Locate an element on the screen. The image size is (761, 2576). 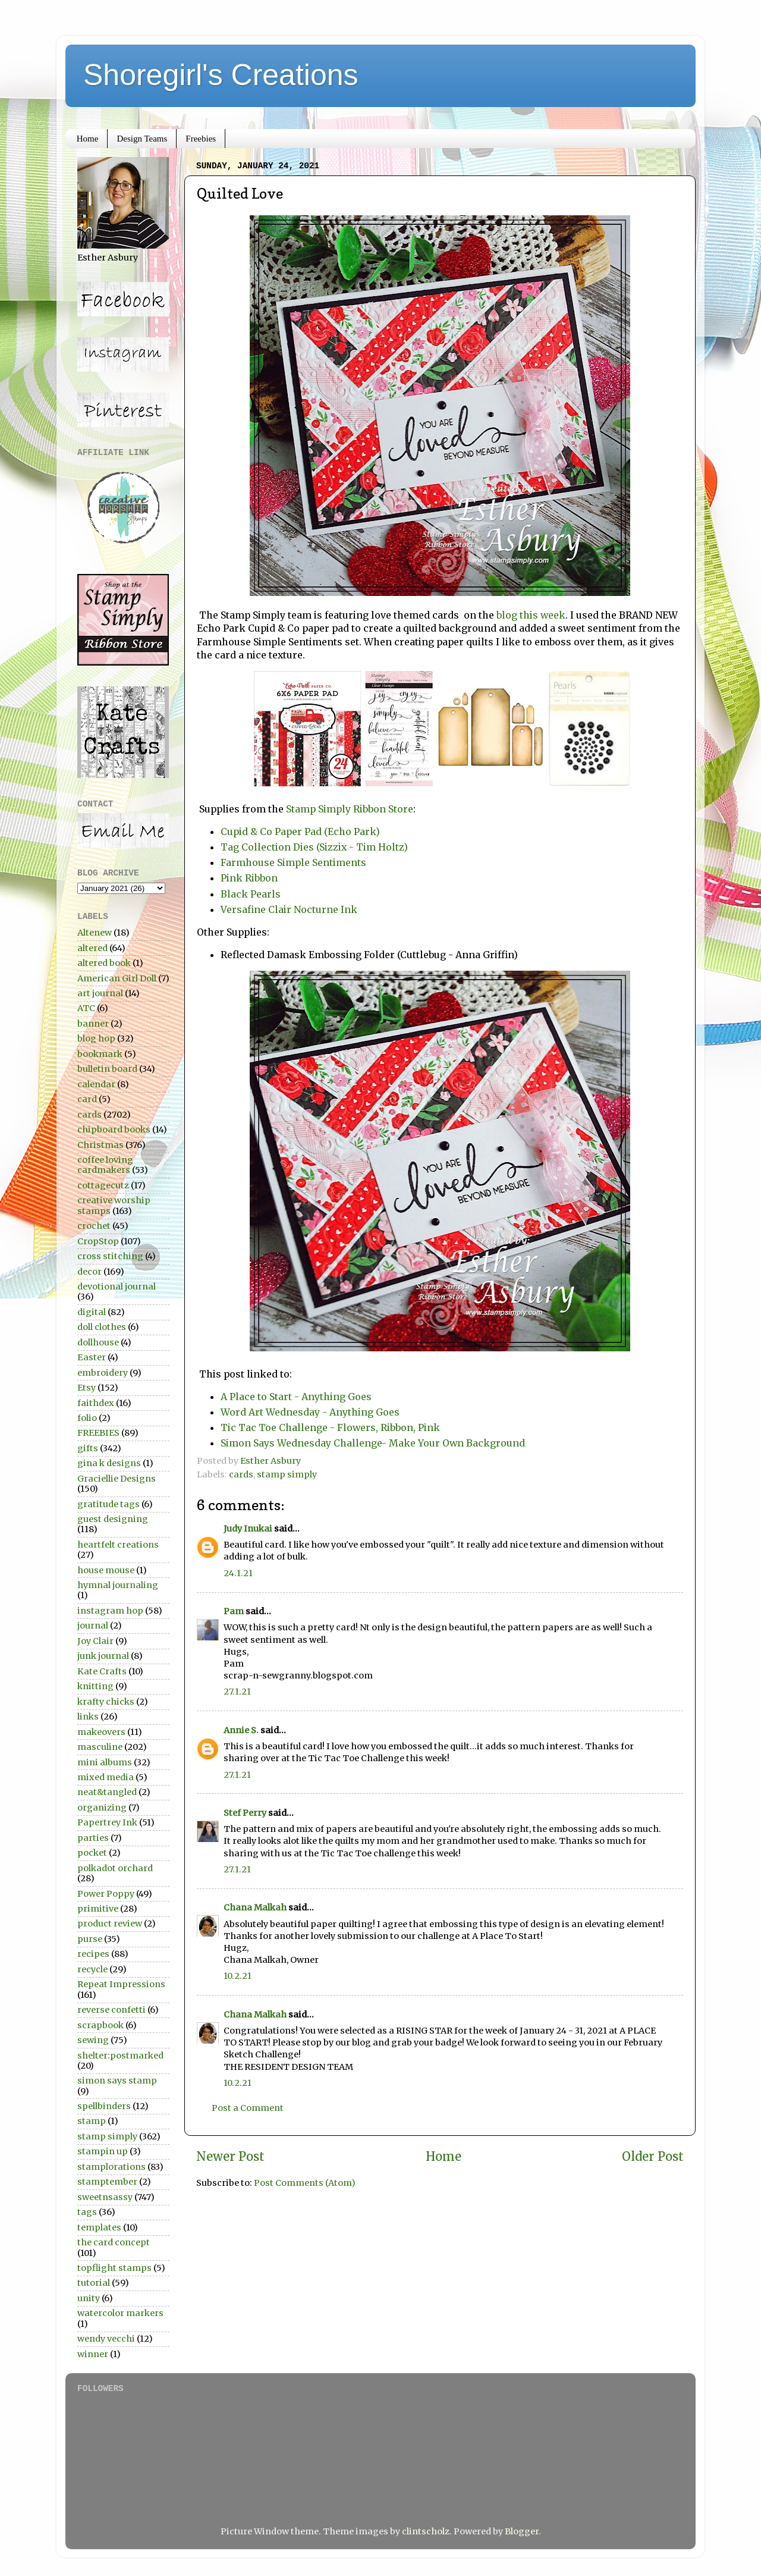
Blogger is located at coordinates (522, 2531).